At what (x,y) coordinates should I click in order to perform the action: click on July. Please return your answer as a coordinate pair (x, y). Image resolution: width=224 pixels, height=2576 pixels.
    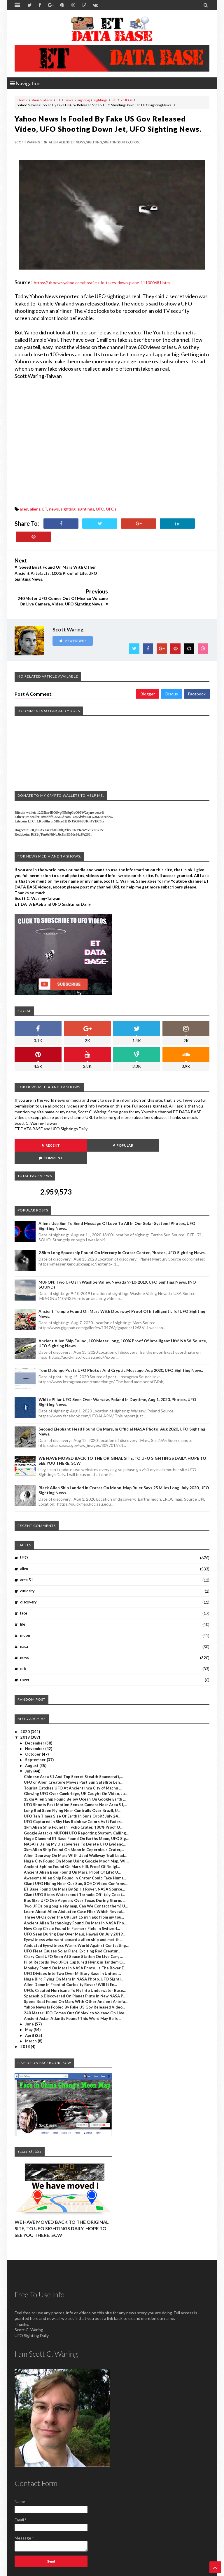
    Looking at the image, I should click on (29, 1733).